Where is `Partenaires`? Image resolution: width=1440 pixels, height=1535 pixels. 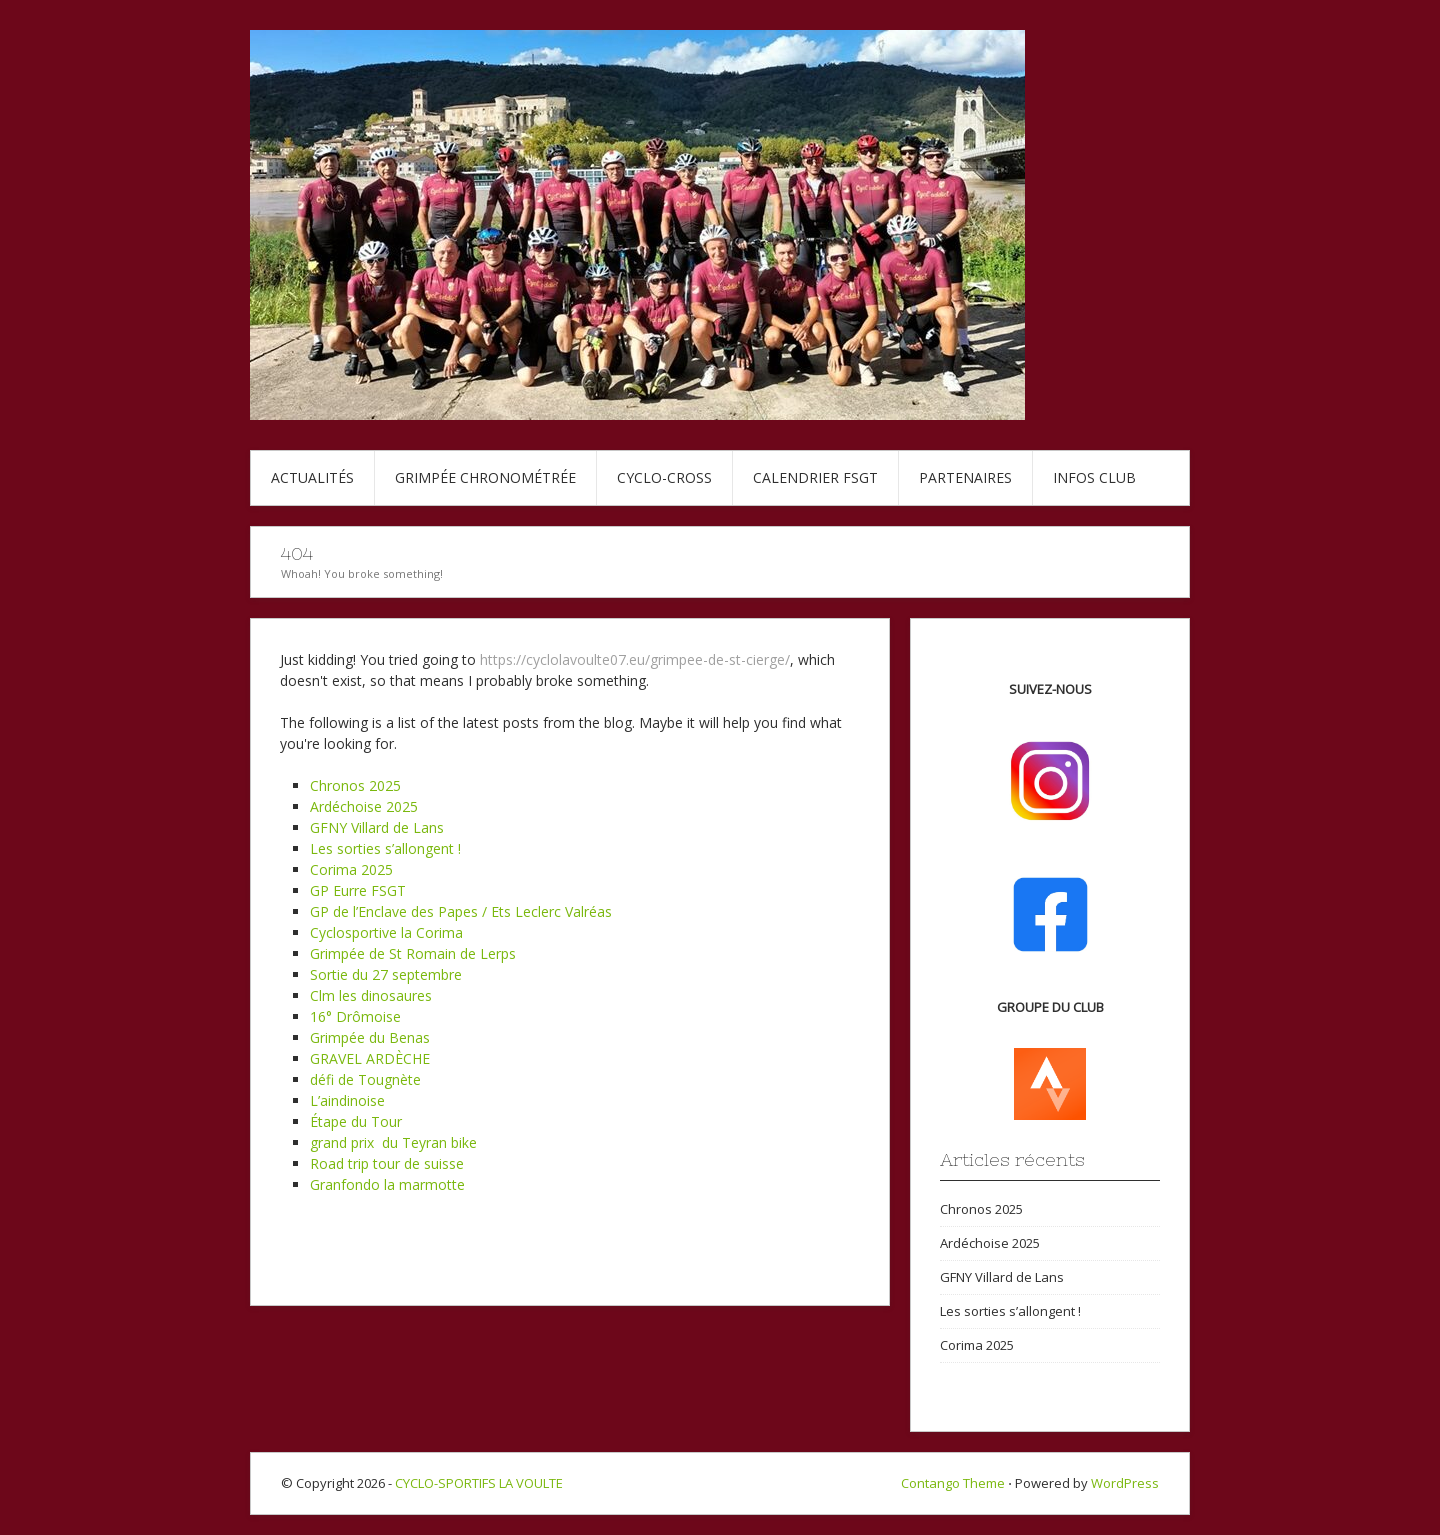 Partenaires is located at coordinates (965, 477).